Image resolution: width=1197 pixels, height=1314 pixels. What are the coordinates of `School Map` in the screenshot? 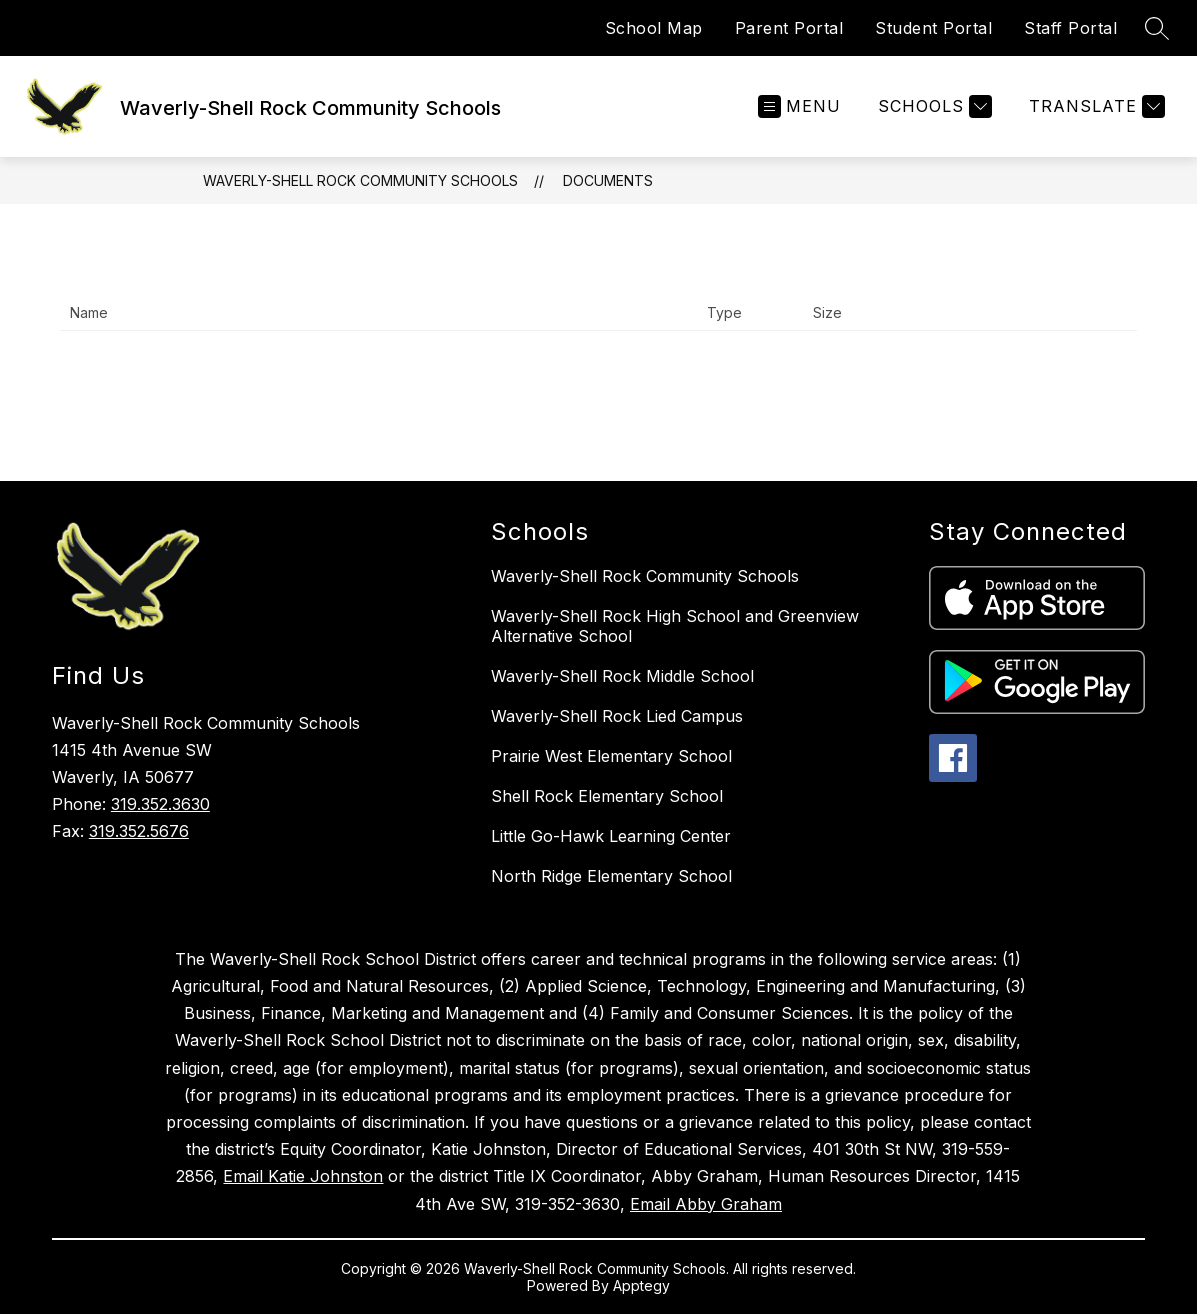 It's located at (654, 28).